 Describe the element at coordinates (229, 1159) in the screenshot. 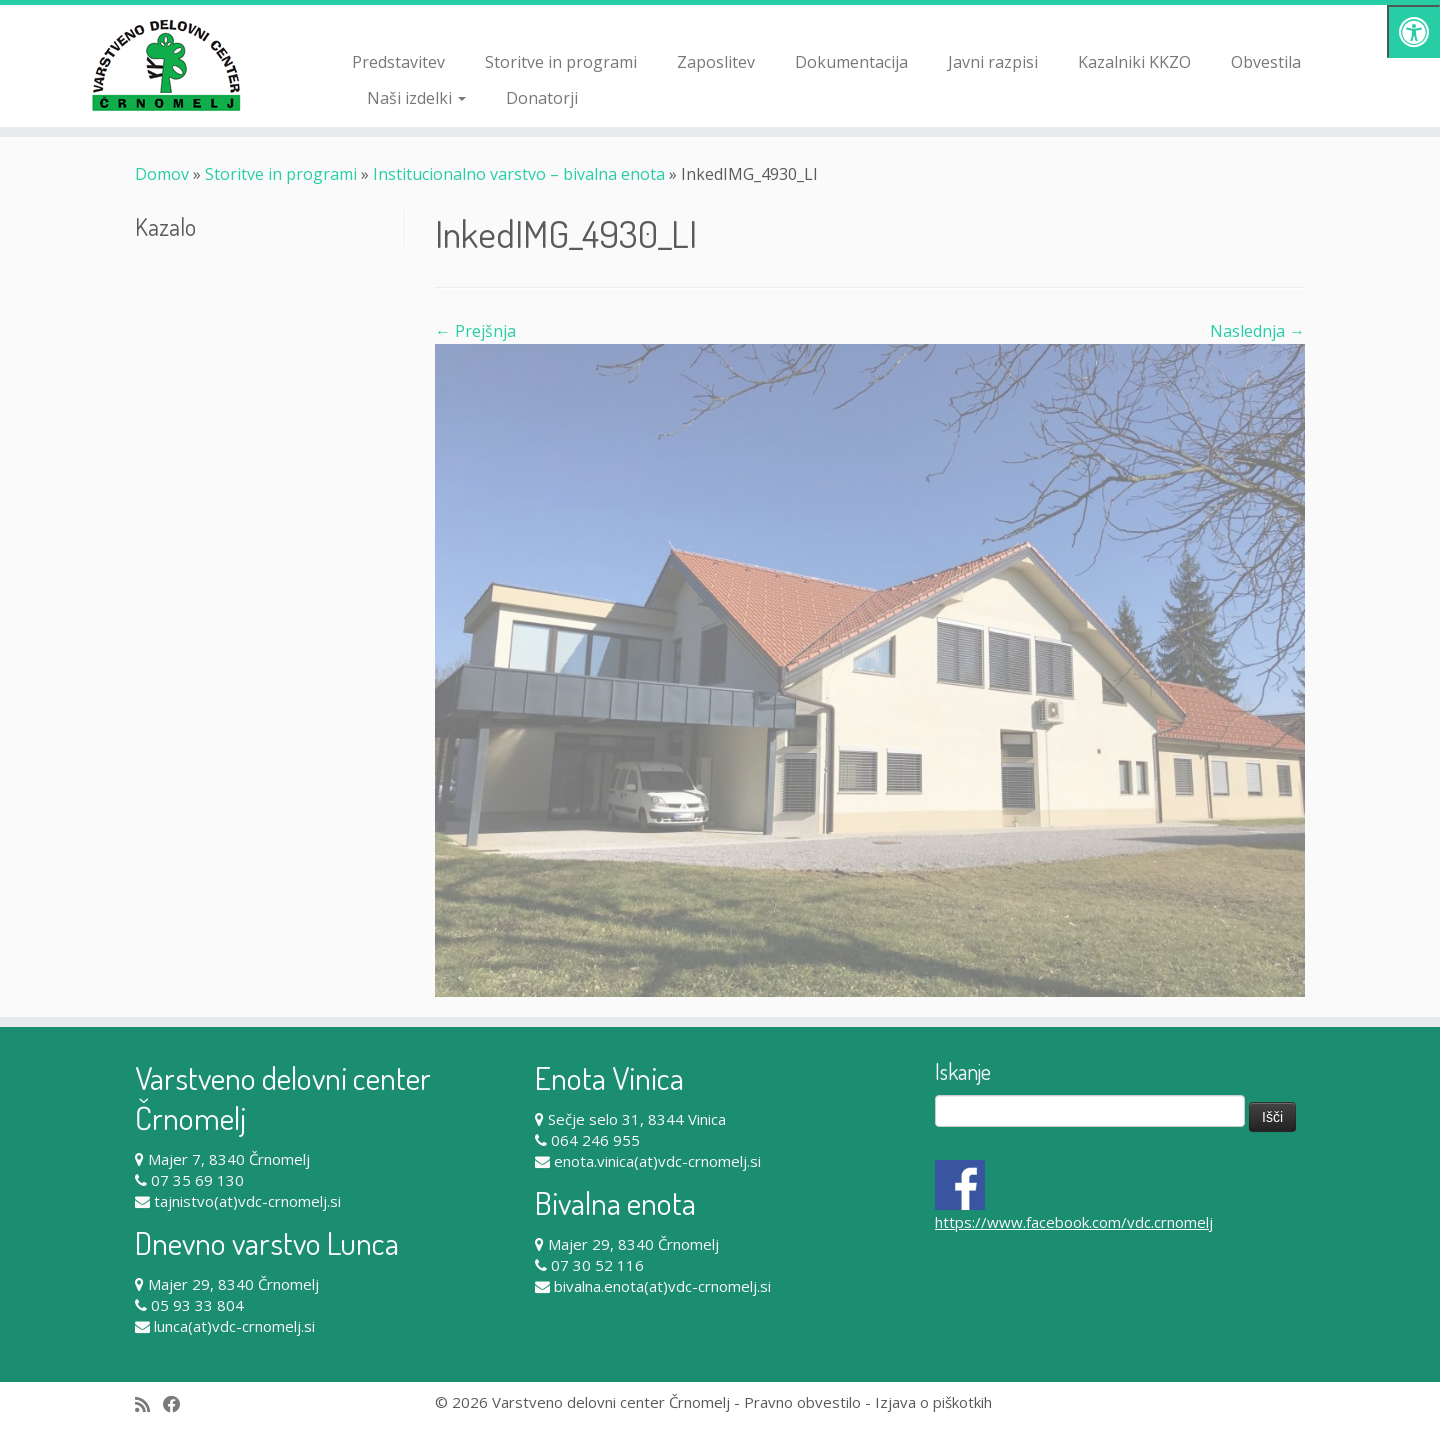

I see `Majer 7, 8340 Črnomelj` at that location.